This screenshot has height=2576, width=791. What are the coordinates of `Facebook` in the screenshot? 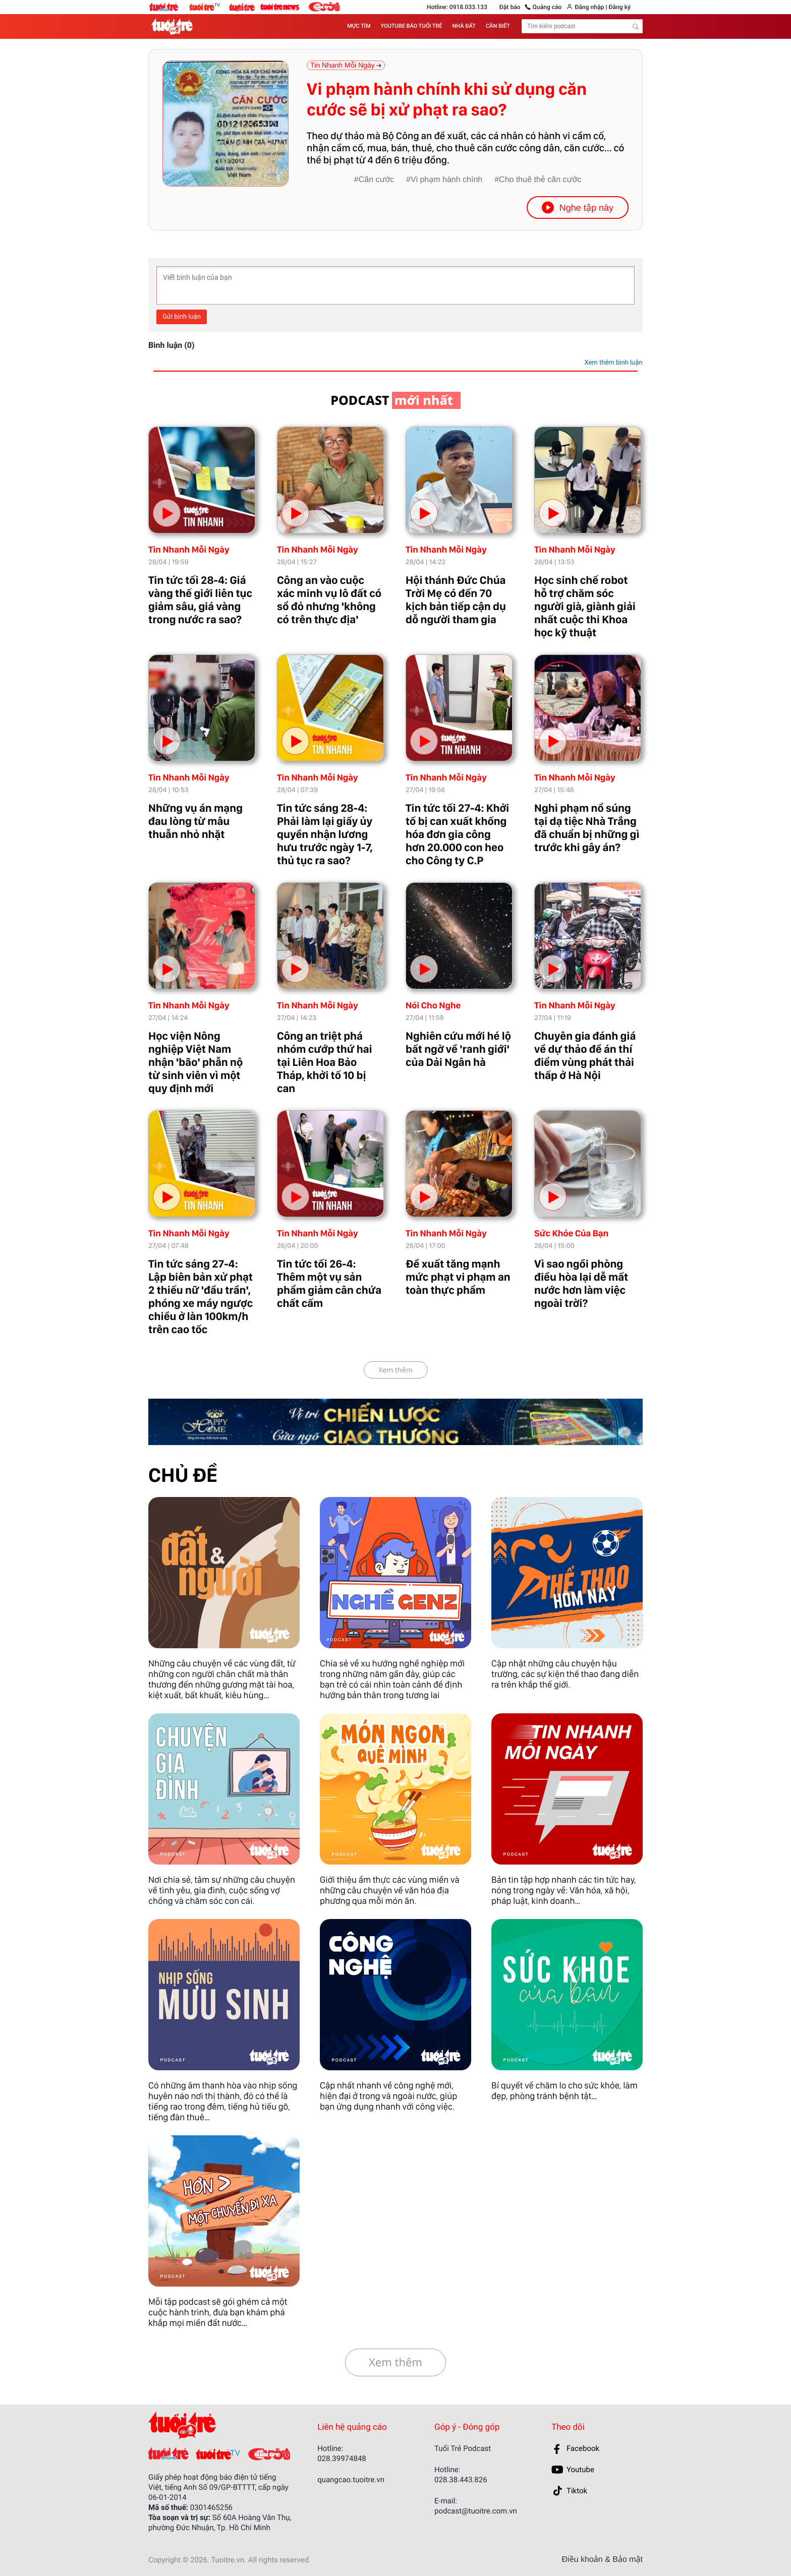 It's located at (583, 2448).